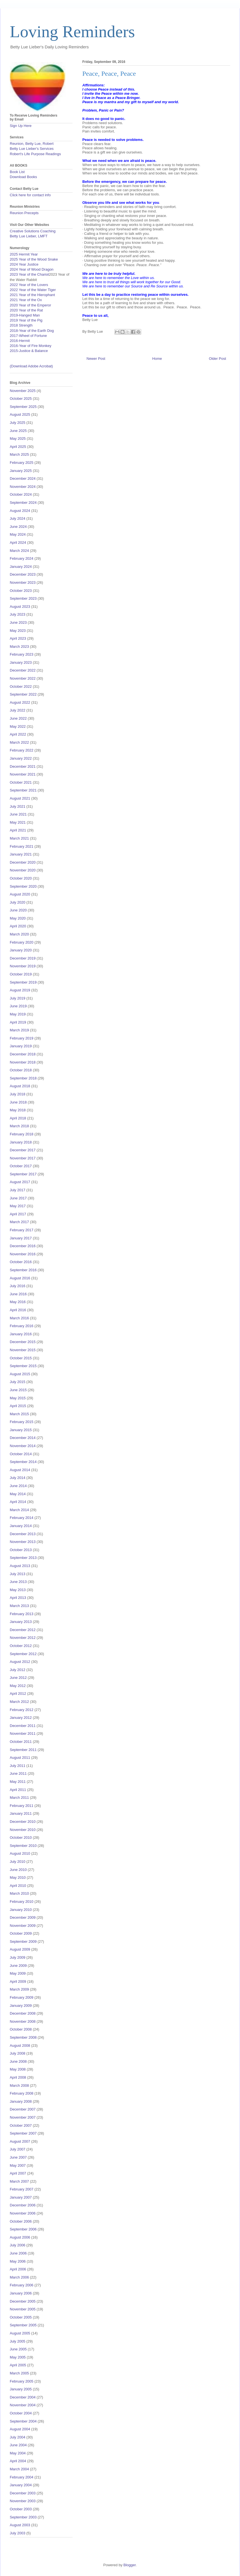 This screenshot has width=240, height=2576. What do you see at coordinates (29, 274) in the screenshot?
I see `2023 Year of the Chariot` at bounding box center [29, 274].